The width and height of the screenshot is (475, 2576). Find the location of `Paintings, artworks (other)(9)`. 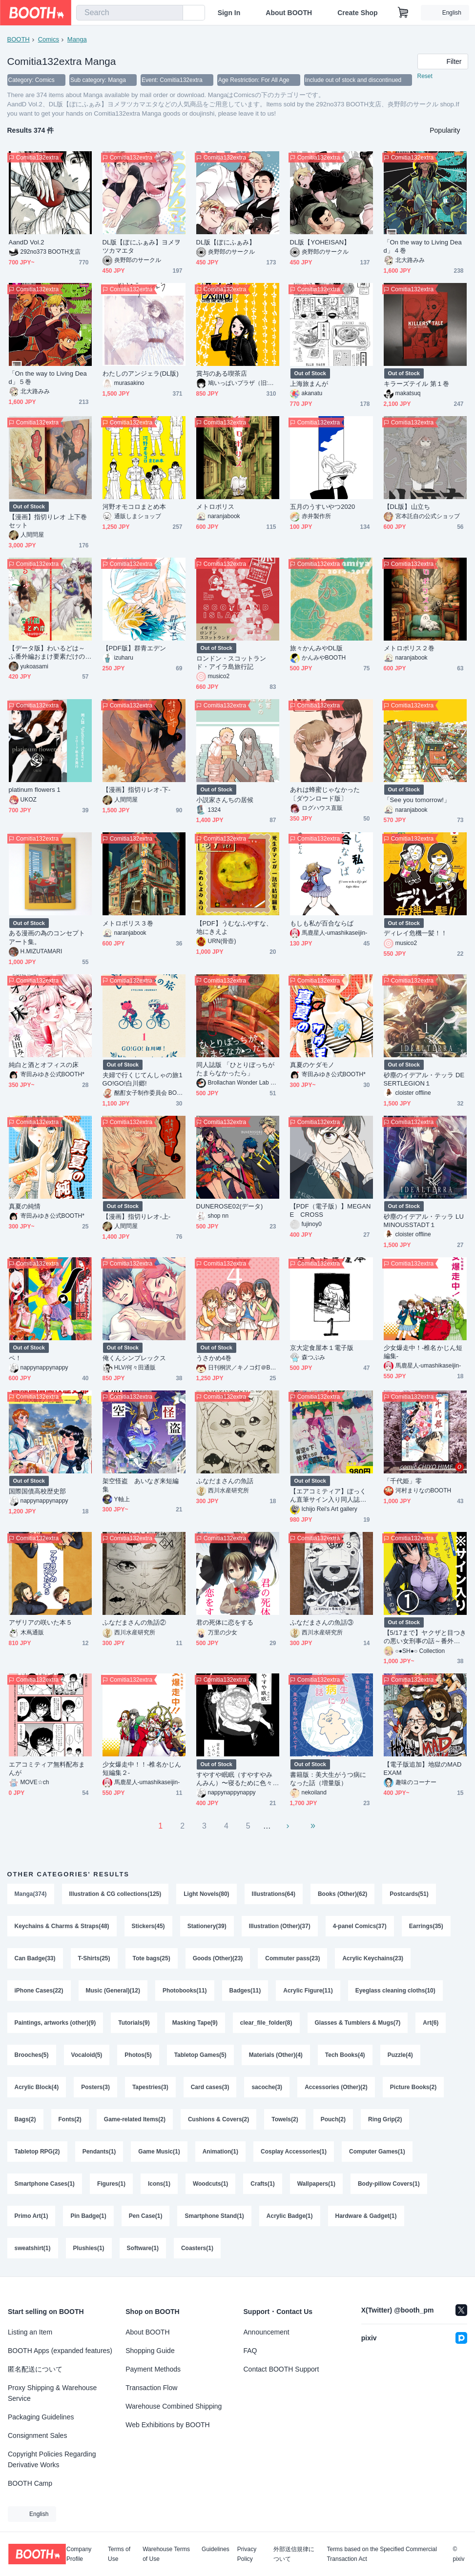

Paintings, artworks (other)(9) is located at coordinates (55, 2022).